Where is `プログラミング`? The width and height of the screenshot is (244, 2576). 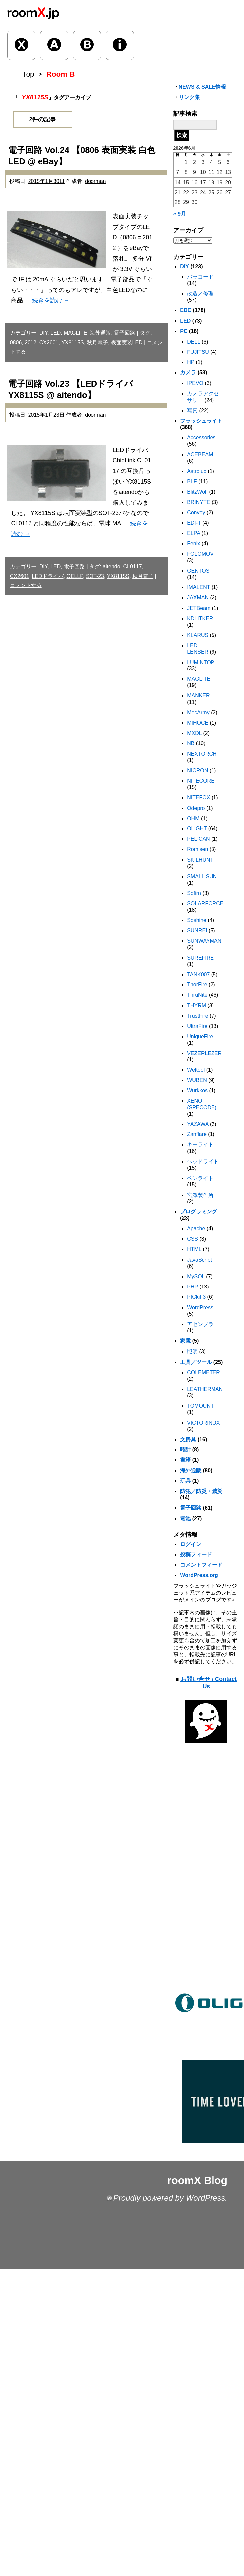
プログラミング is located at coordinates (198, 1211).